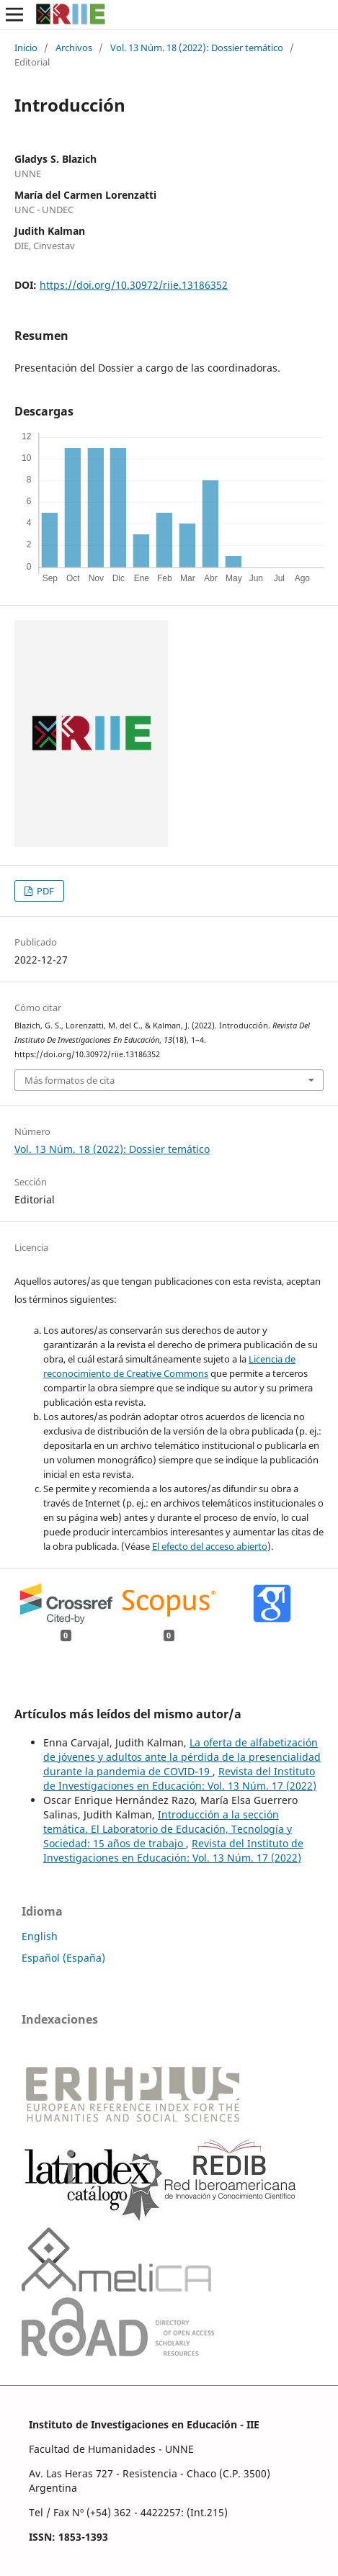 The image size is (338, 2576). Describe the element at coordinates (179, 1778) in the screenshot. I see `Revista del Instituto de Investigaciones en Educación: Vol. 13 Núm. 17 (2022)` at that location.